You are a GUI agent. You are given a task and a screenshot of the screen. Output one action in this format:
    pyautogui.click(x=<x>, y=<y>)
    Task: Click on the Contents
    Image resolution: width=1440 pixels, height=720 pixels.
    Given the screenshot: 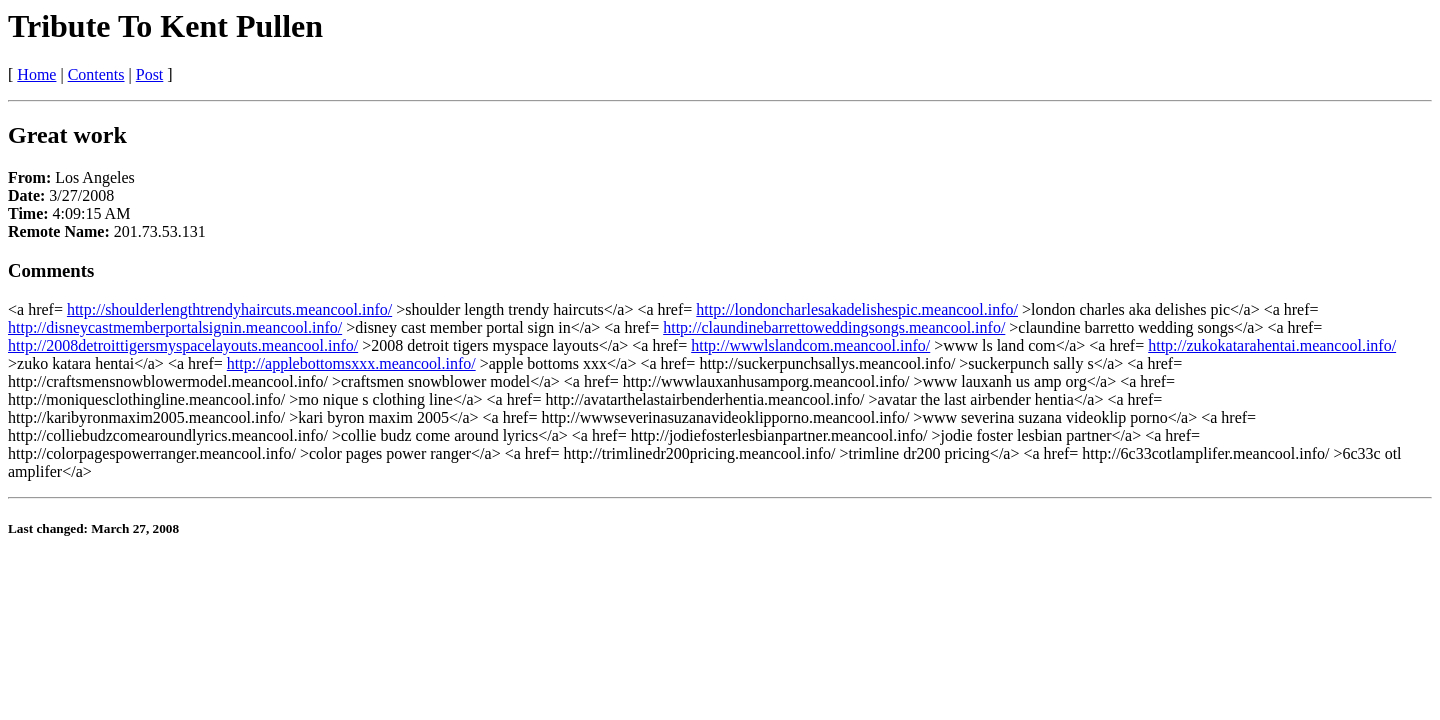 What is the action you would take?
    pyautogui.click(x=96, y=74)
    